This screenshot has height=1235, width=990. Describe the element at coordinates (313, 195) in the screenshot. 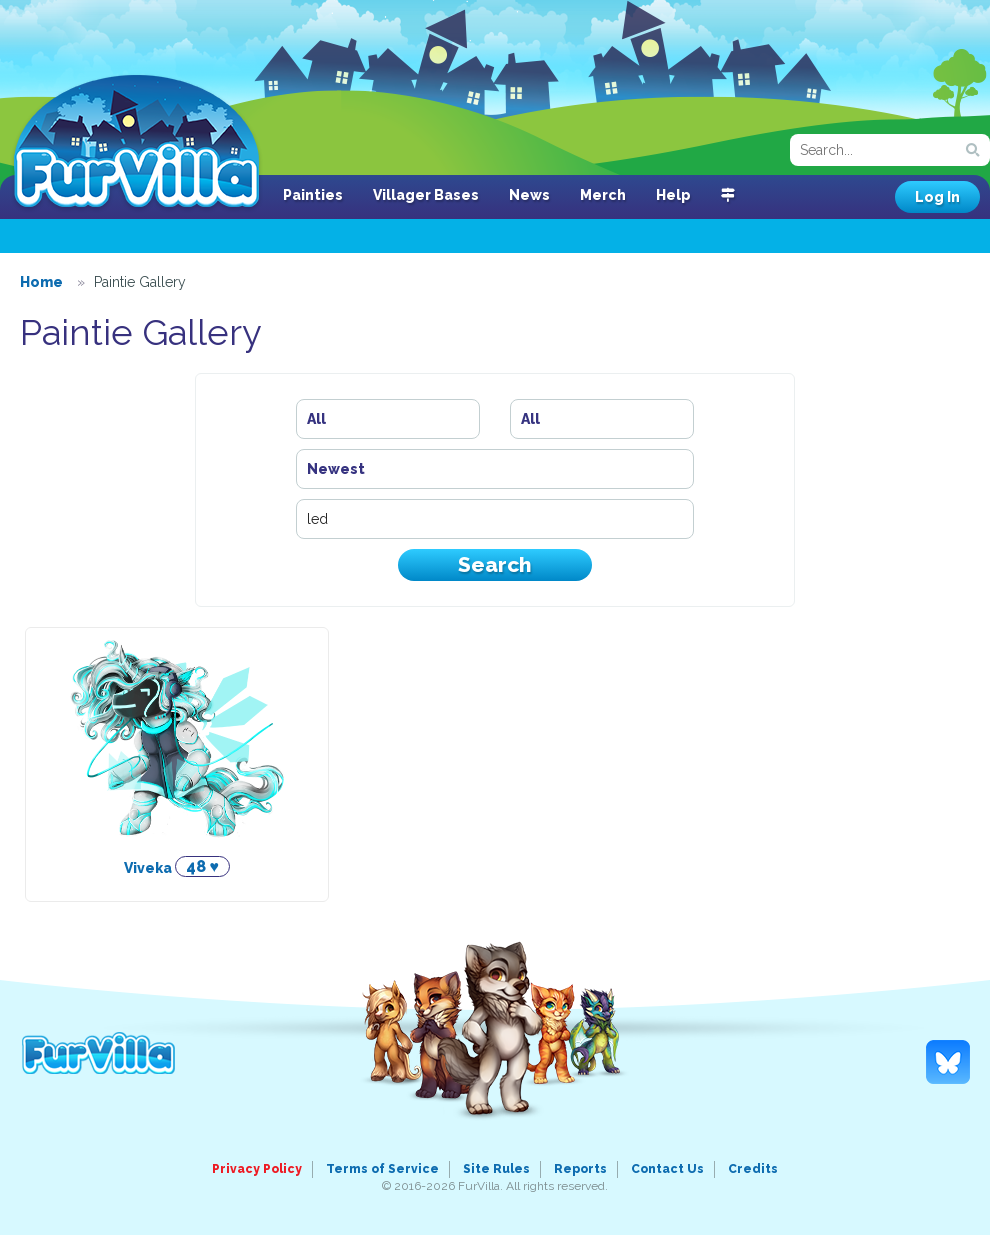

I see `Painties` at that location.